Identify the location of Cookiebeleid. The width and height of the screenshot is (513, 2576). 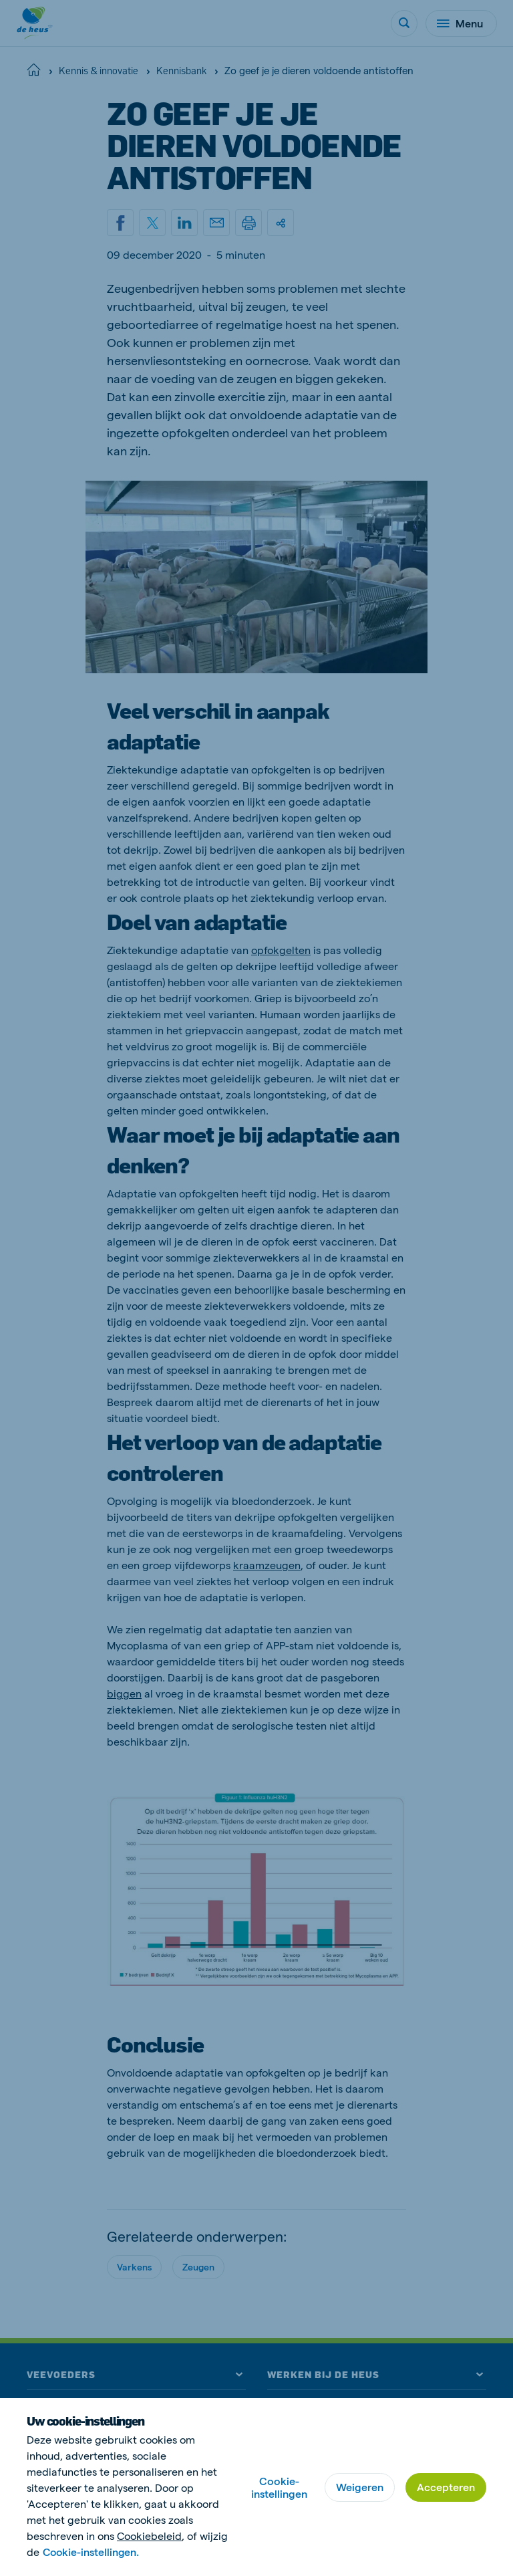
(149, 2535).